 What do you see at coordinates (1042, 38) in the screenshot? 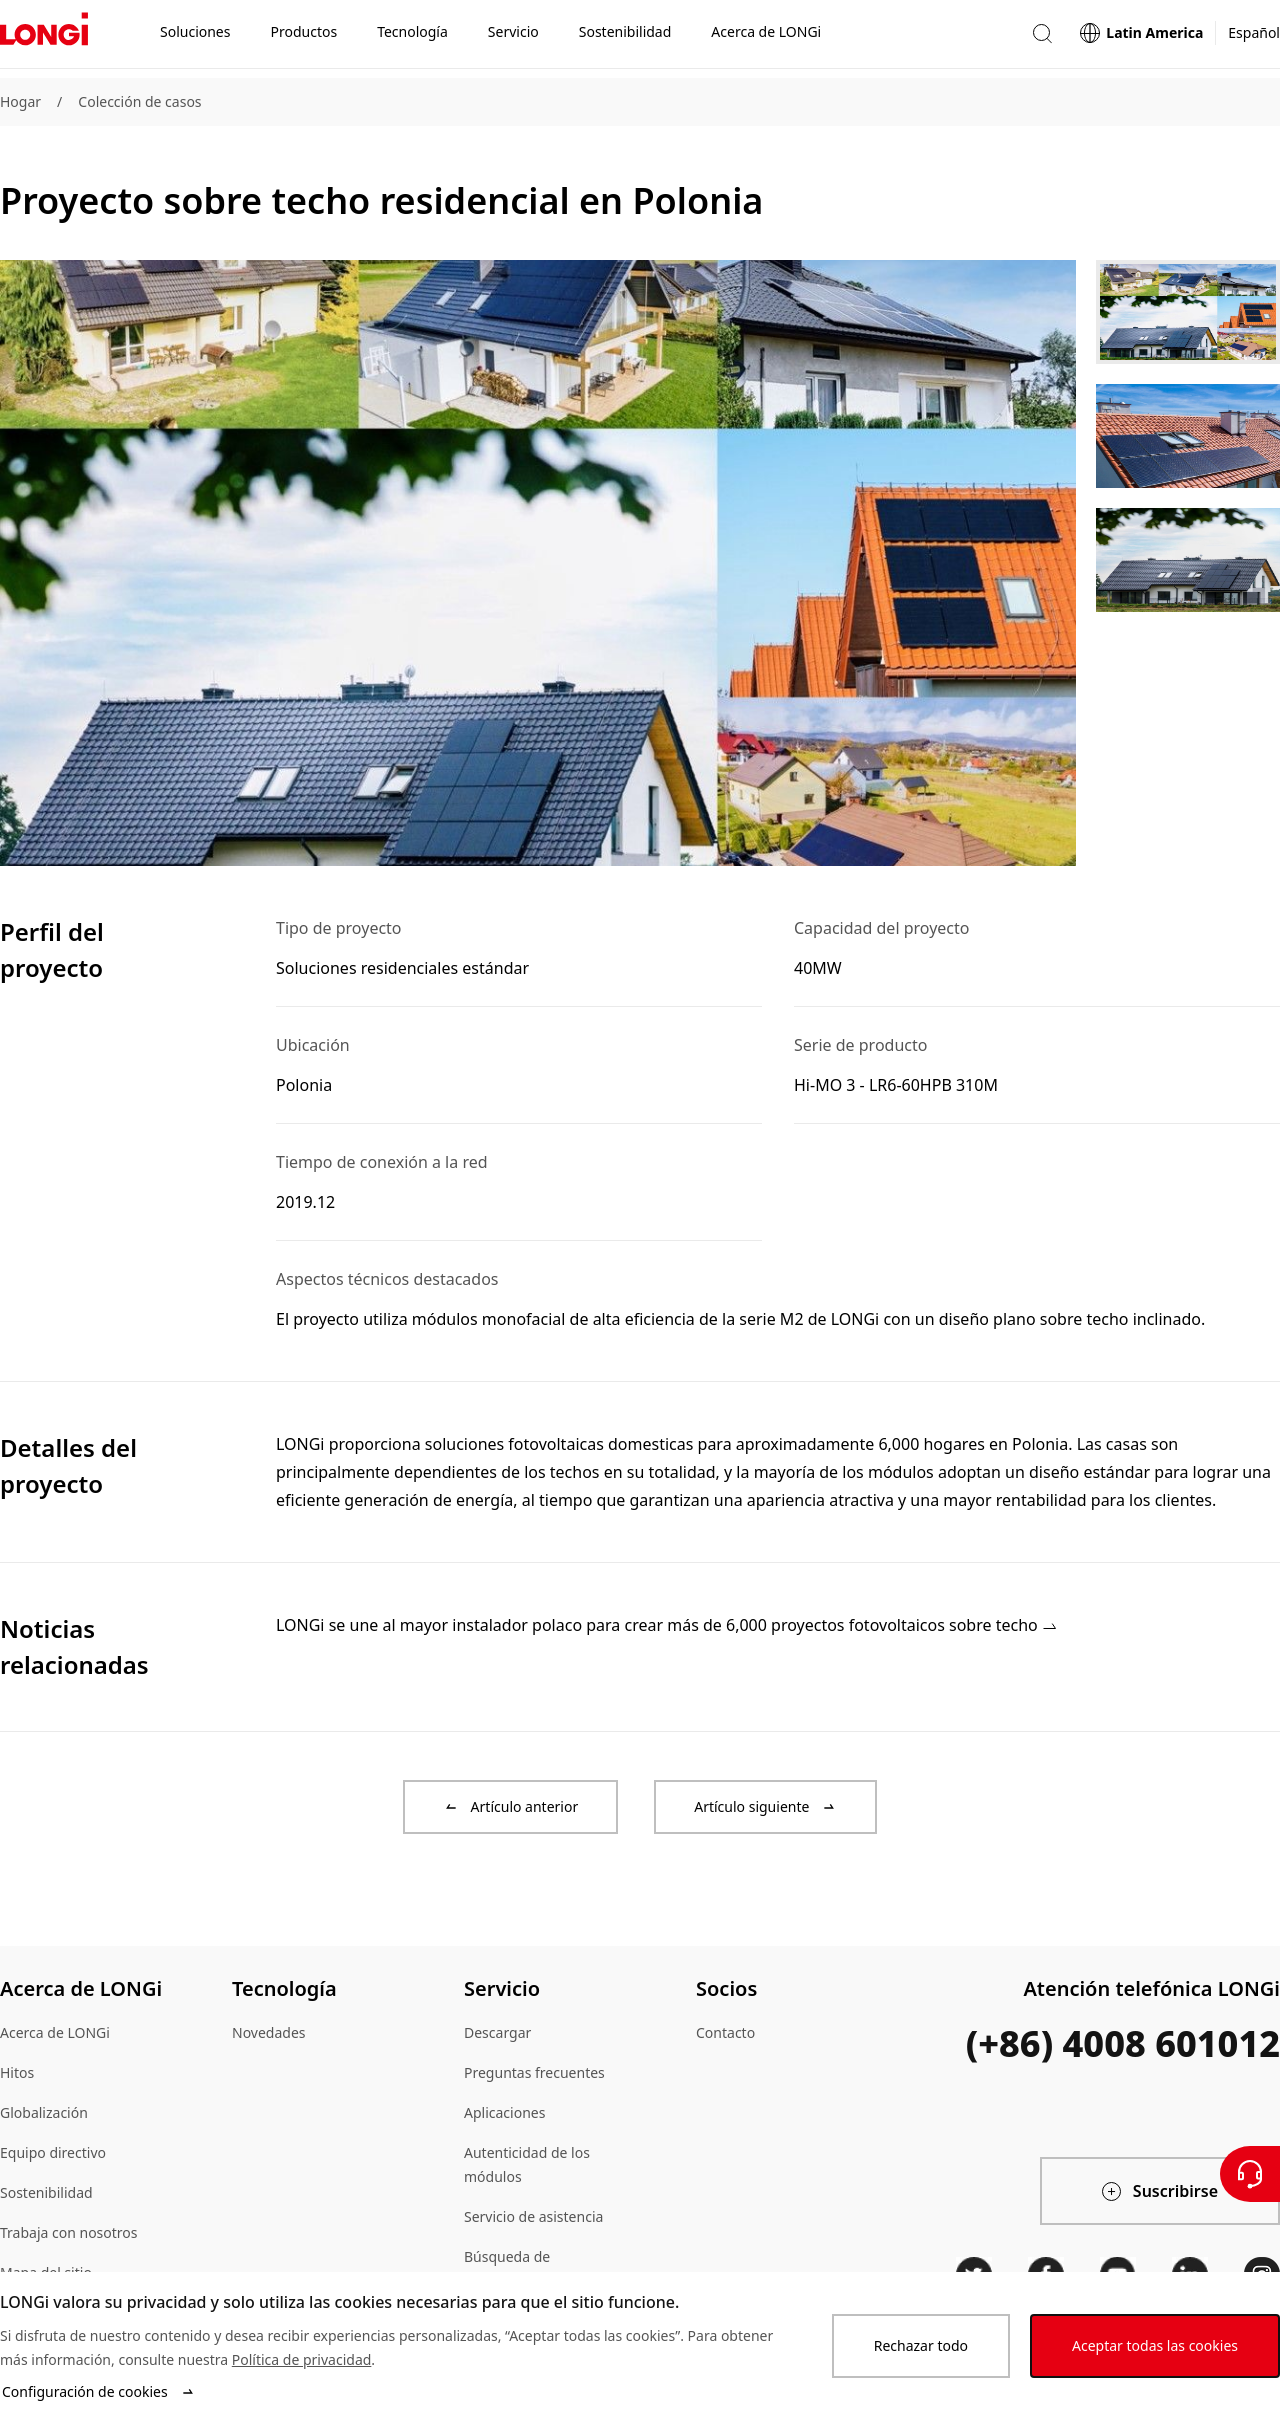
I see `[button]` at bounding box center [1042, 38].